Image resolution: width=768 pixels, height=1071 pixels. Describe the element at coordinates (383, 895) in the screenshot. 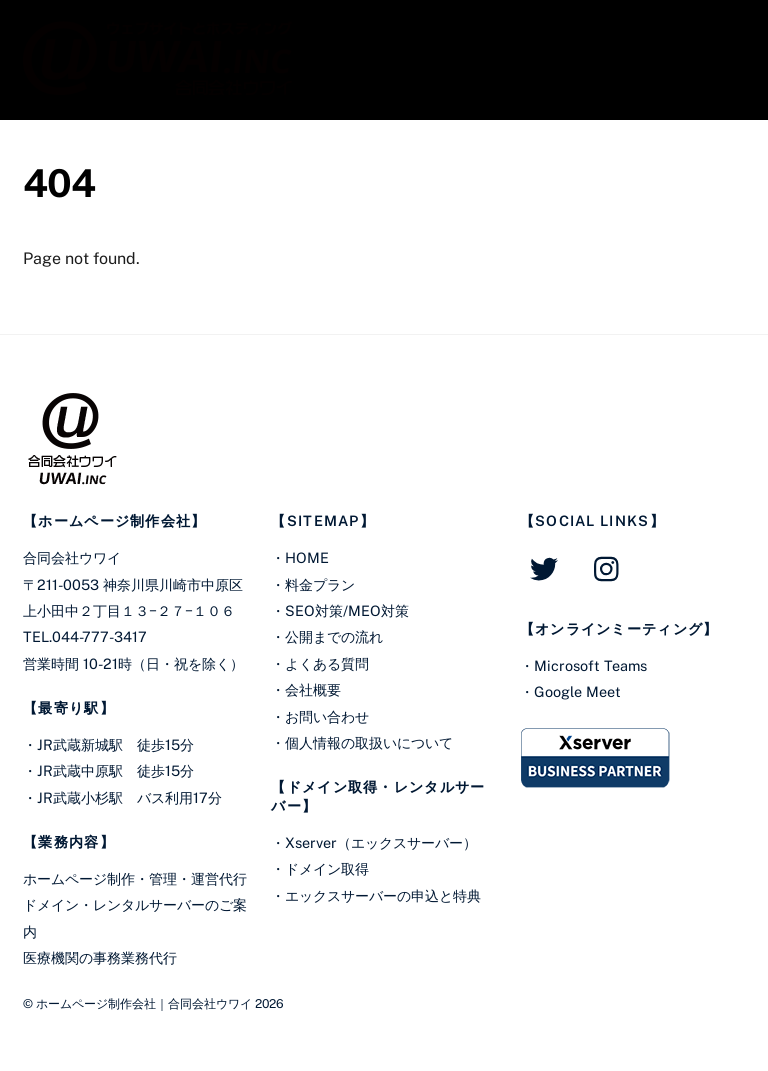

I see `エックスサーバーの申込と特典` at that location.